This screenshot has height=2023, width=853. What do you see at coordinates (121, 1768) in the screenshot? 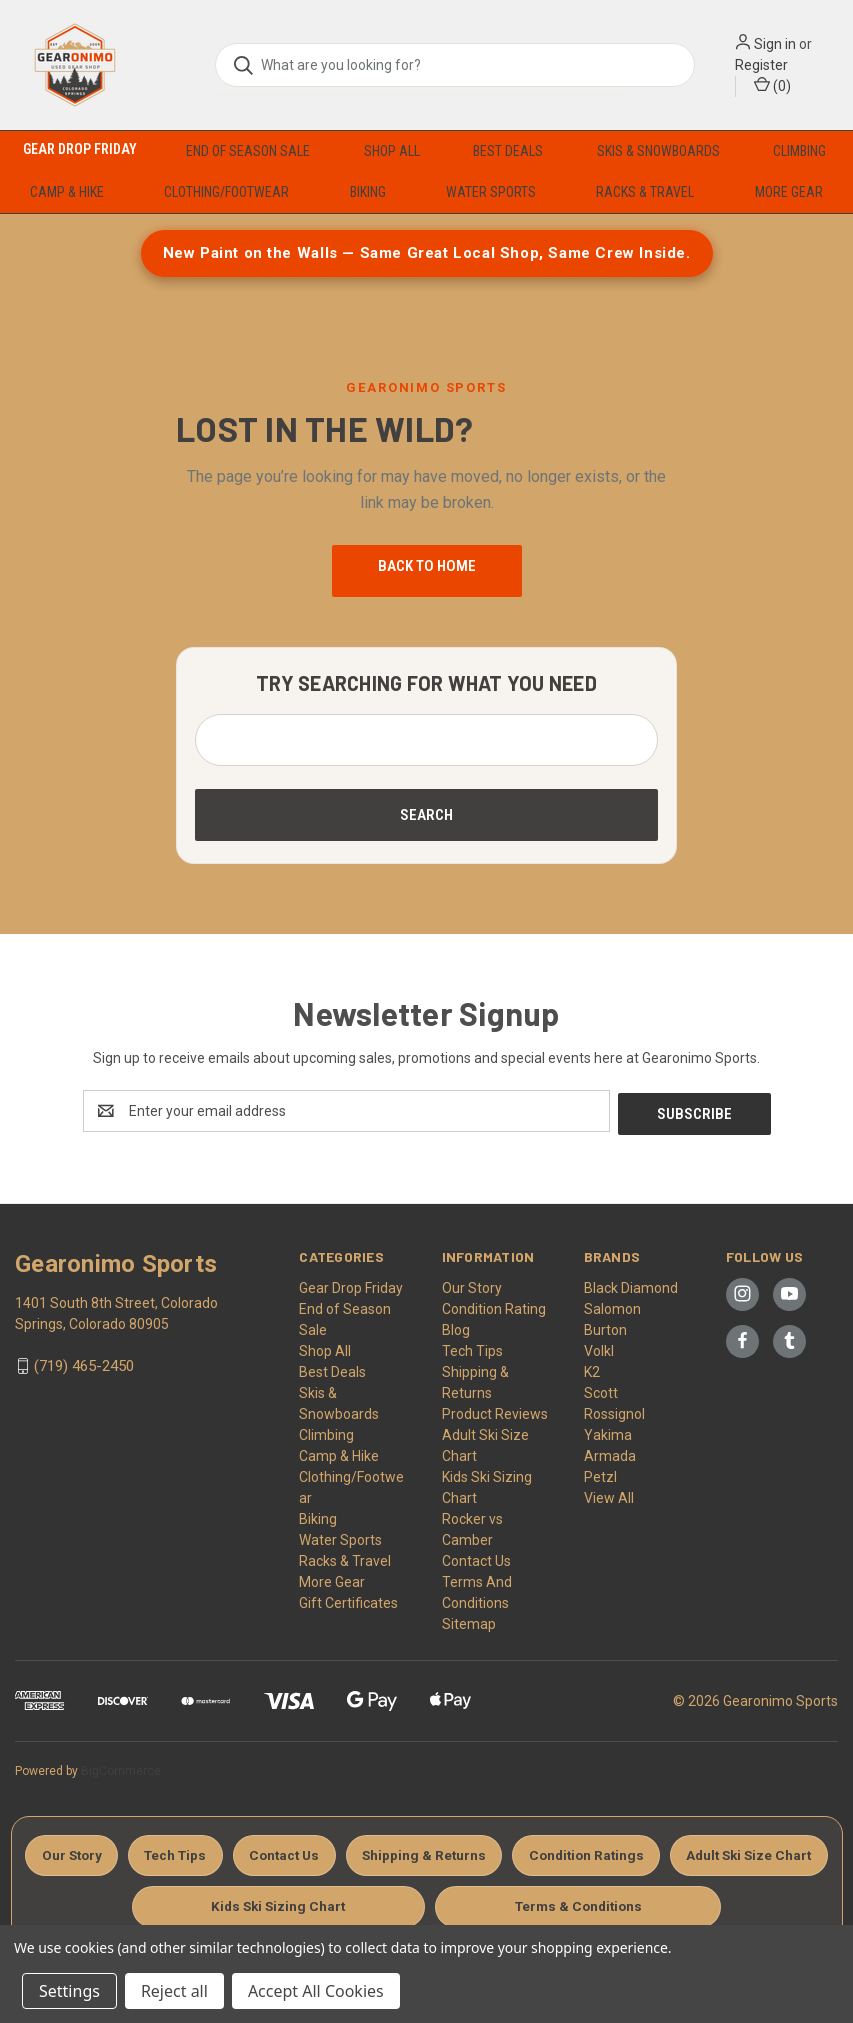
I see `BigCommerce` at bounding box center [121, 1768].